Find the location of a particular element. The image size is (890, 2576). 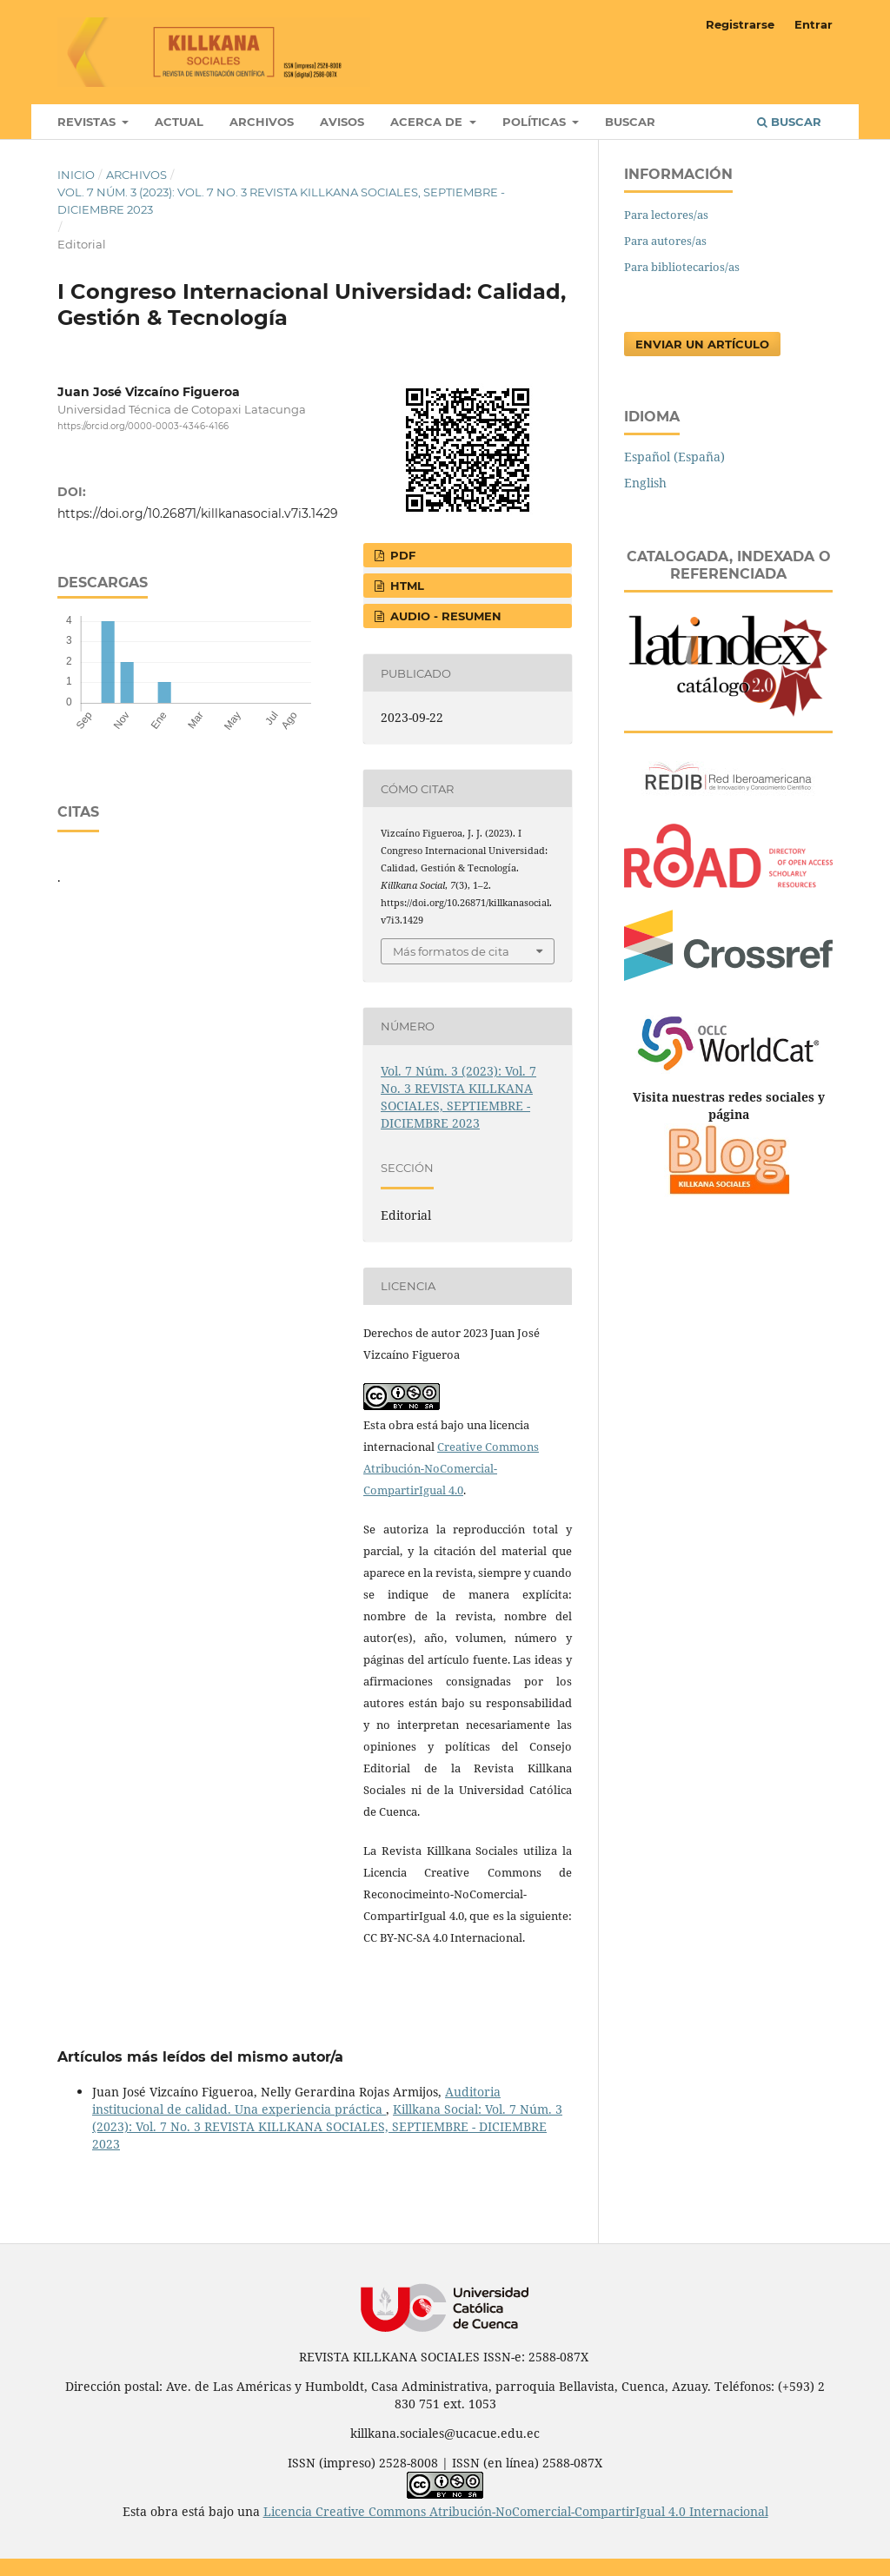

https://doi.org/10.26871/killkanasocial.v7i3.1429 is located at coordinates (197, 513).